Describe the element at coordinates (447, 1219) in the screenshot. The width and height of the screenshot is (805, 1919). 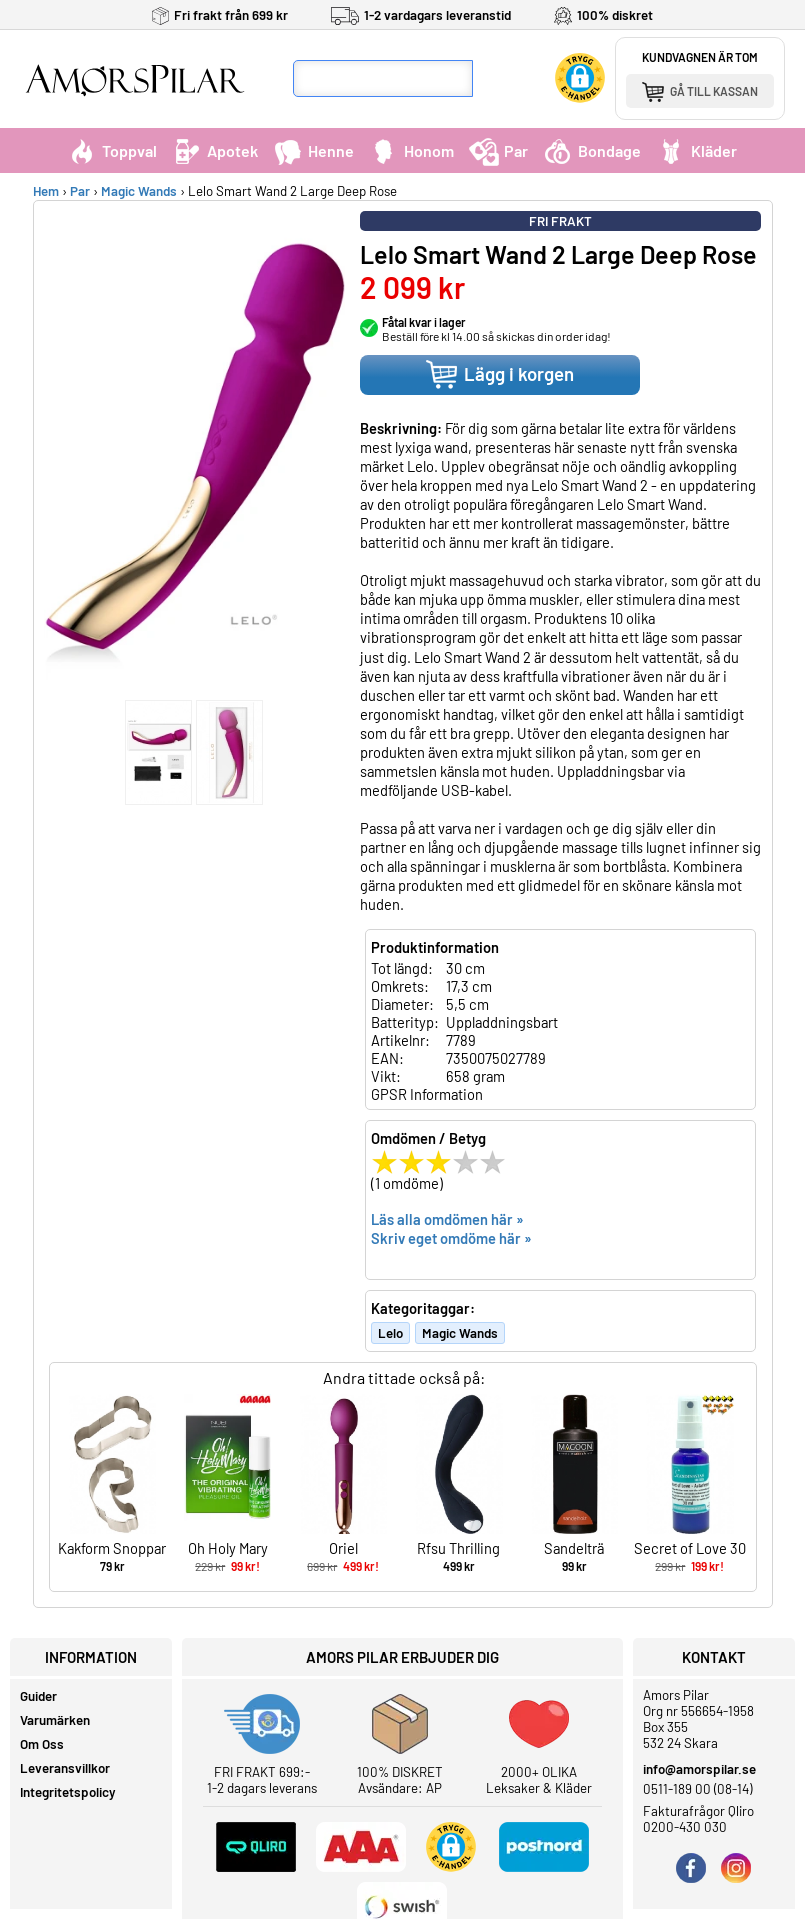
I see `Läs alla omdömen här »` at that location.